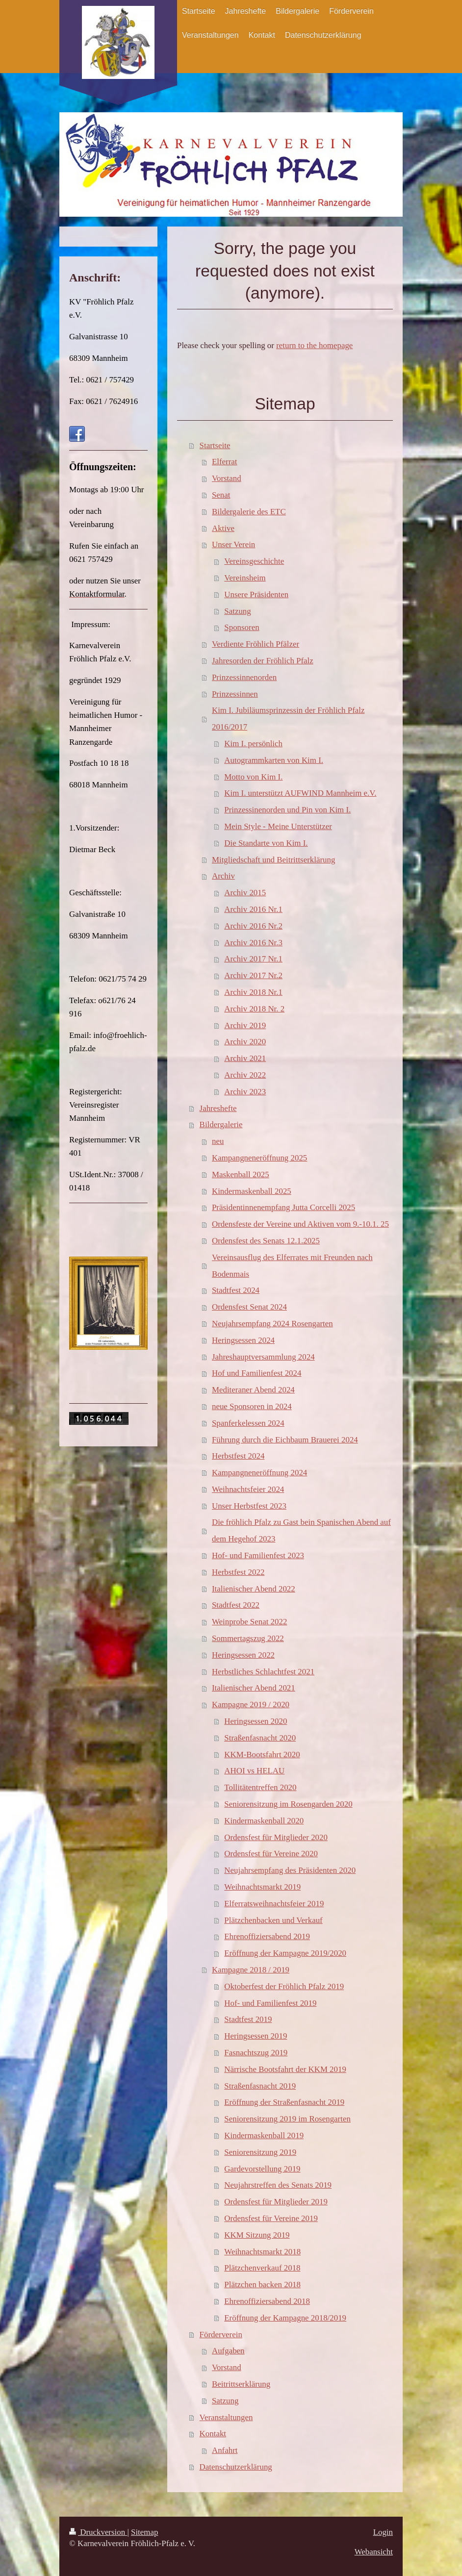 Image resolution: width=462 pixels, height=2576 pixels. Describe the element at coordinates (278, 2185) in the screenshot. I see `Neujahrstreffen des Senats 2019` at that location.